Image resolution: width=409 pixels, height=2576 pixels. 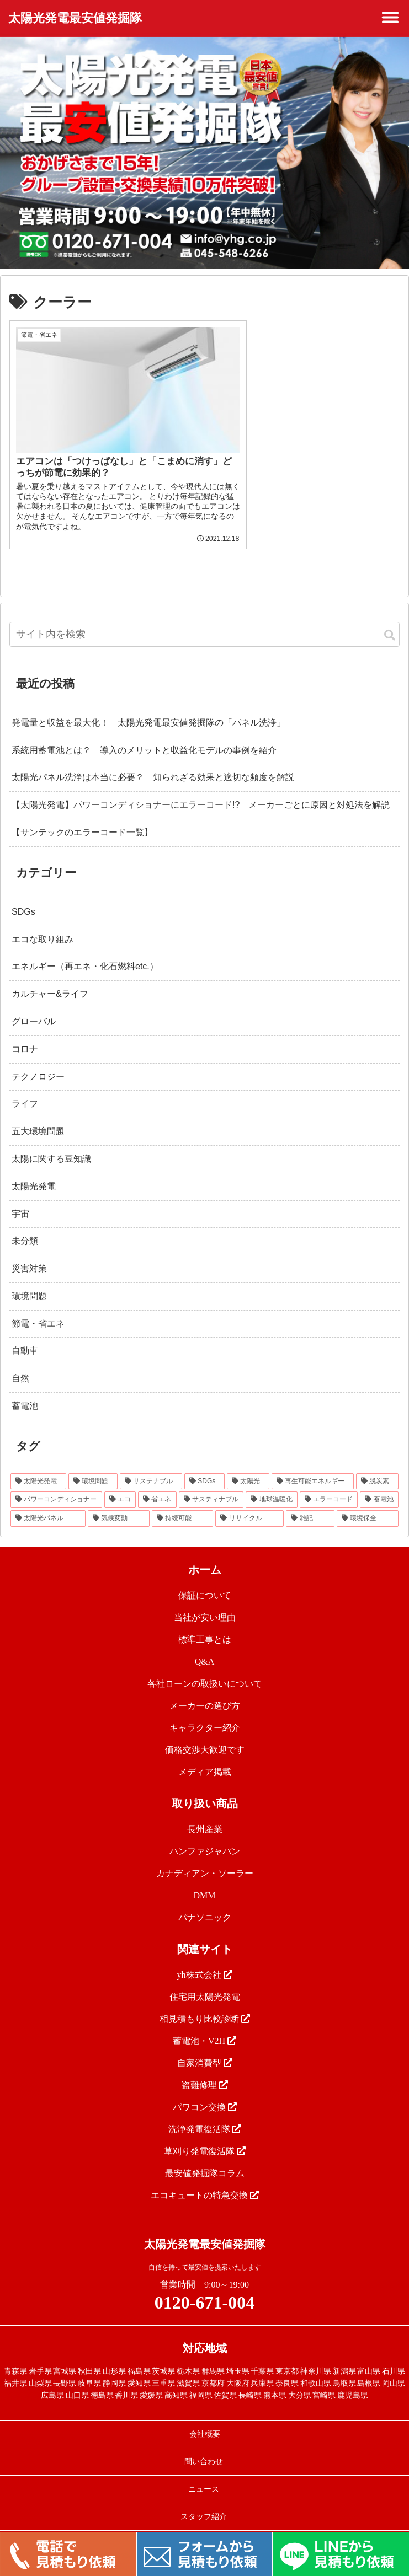 What do you see at coordinates (38, 1116) in the screenshot?
I see `五大環境問題` at bounding box center [38, 1116].